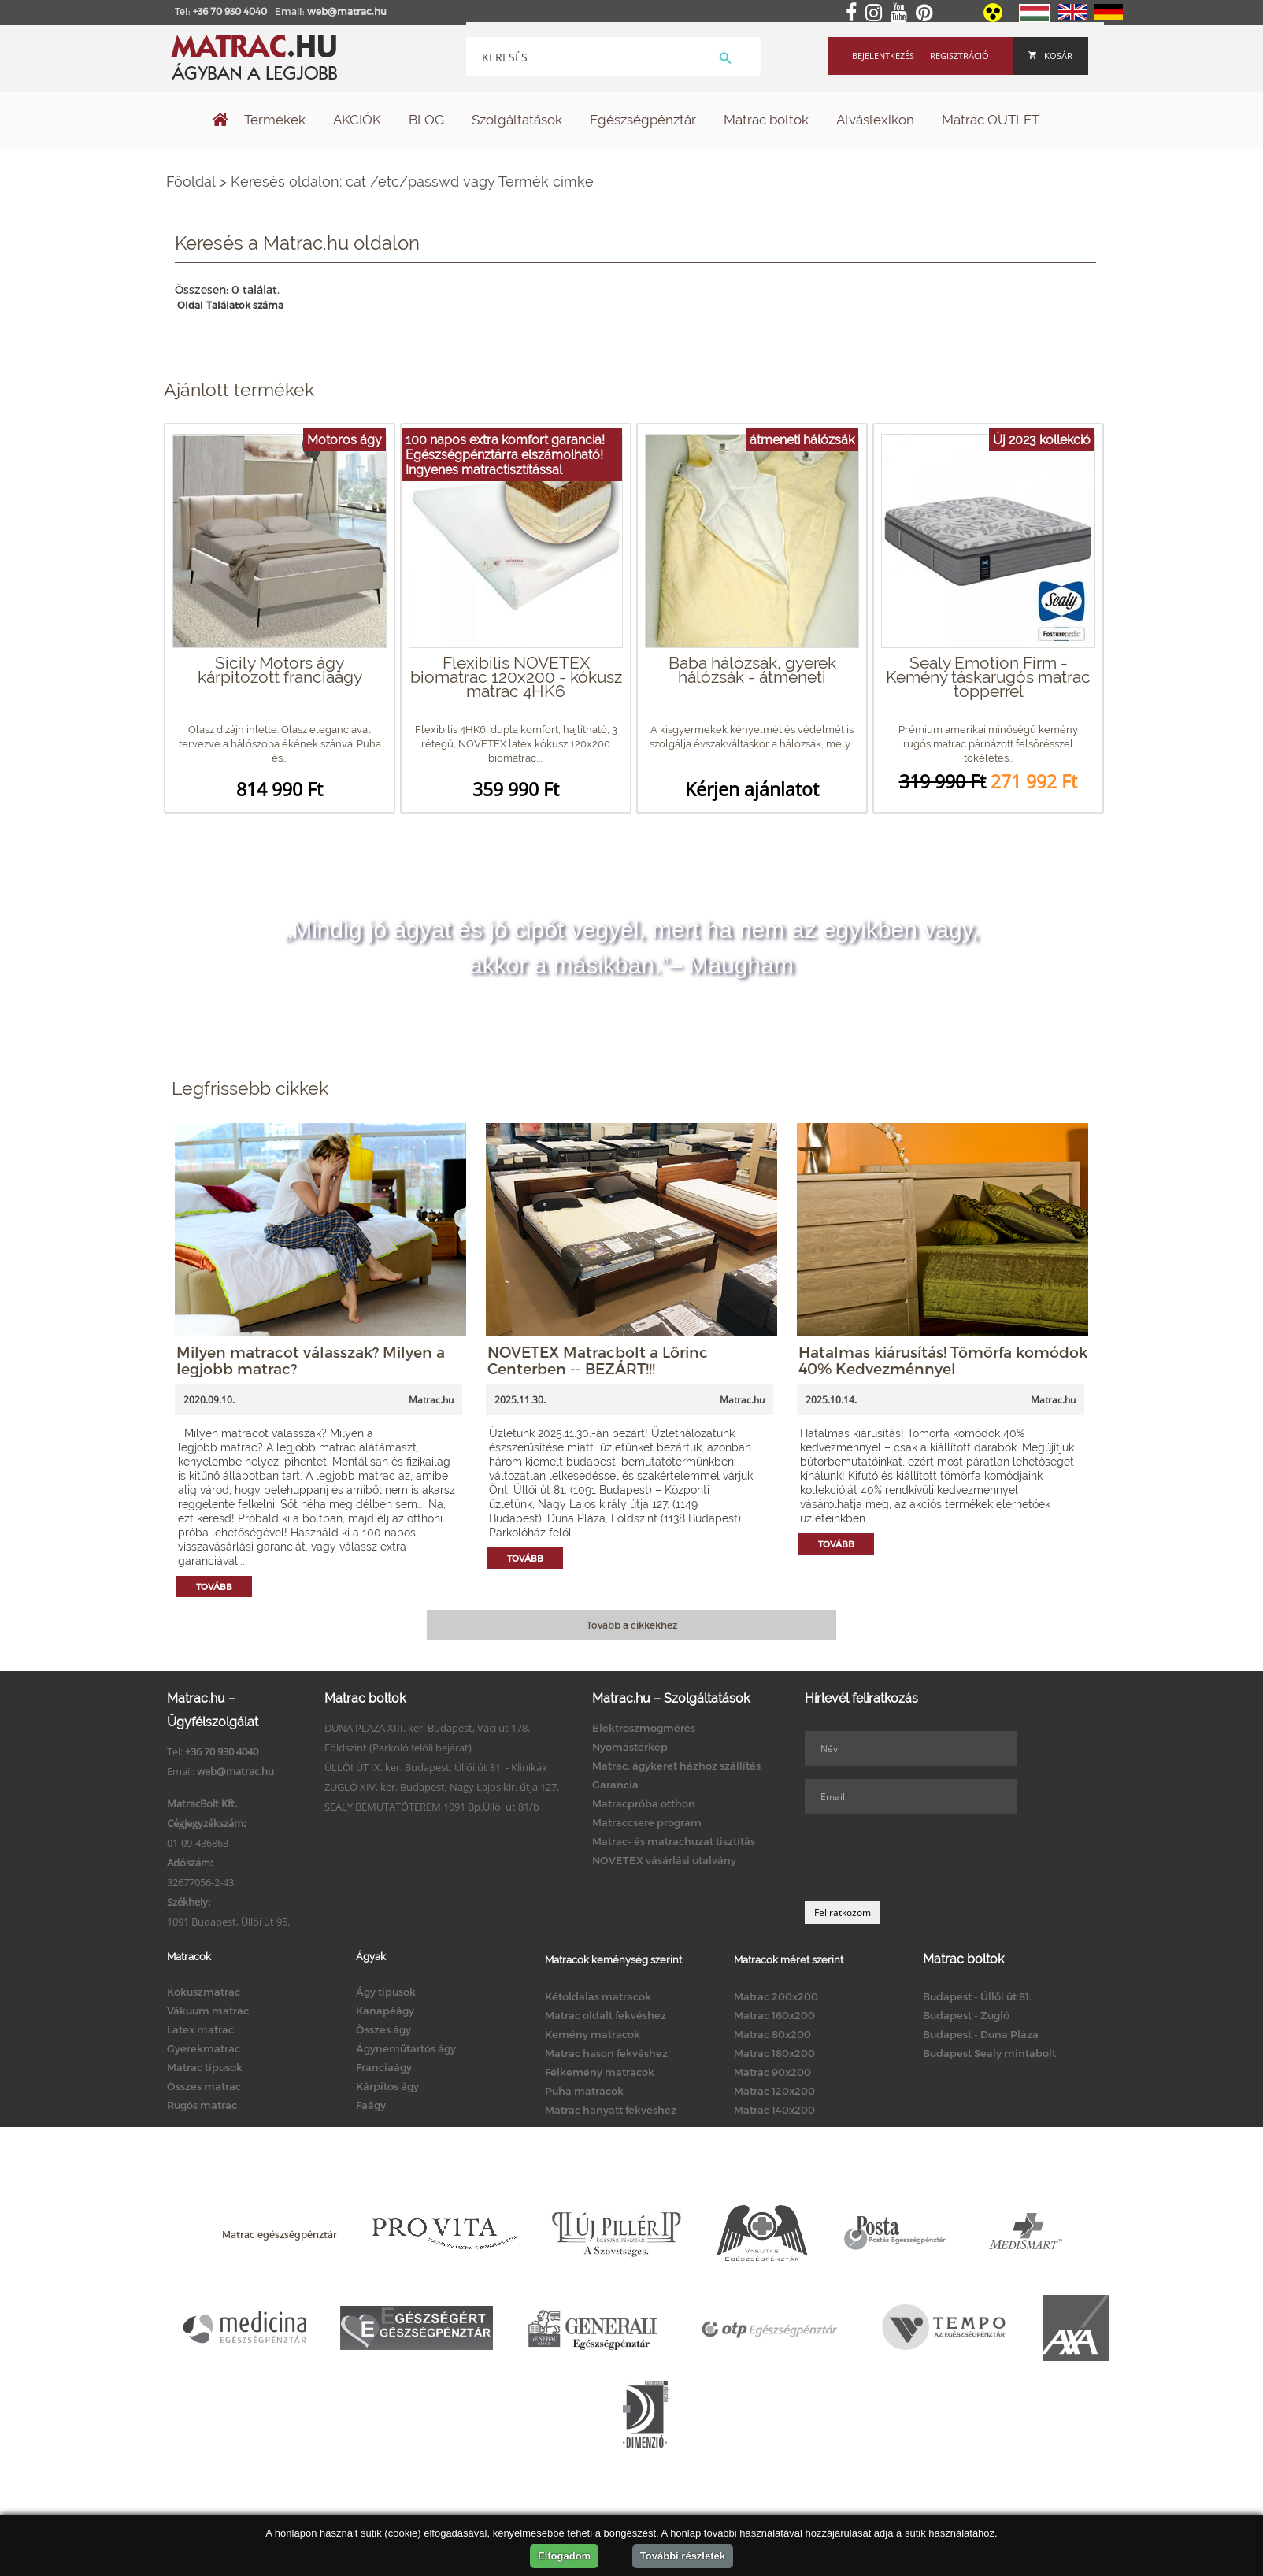  What do you see at coordinates (673, 1841) in the screenshot?
I see `Matrac- és matrachuzat tisztítás` at bounding box center [673, 1841].